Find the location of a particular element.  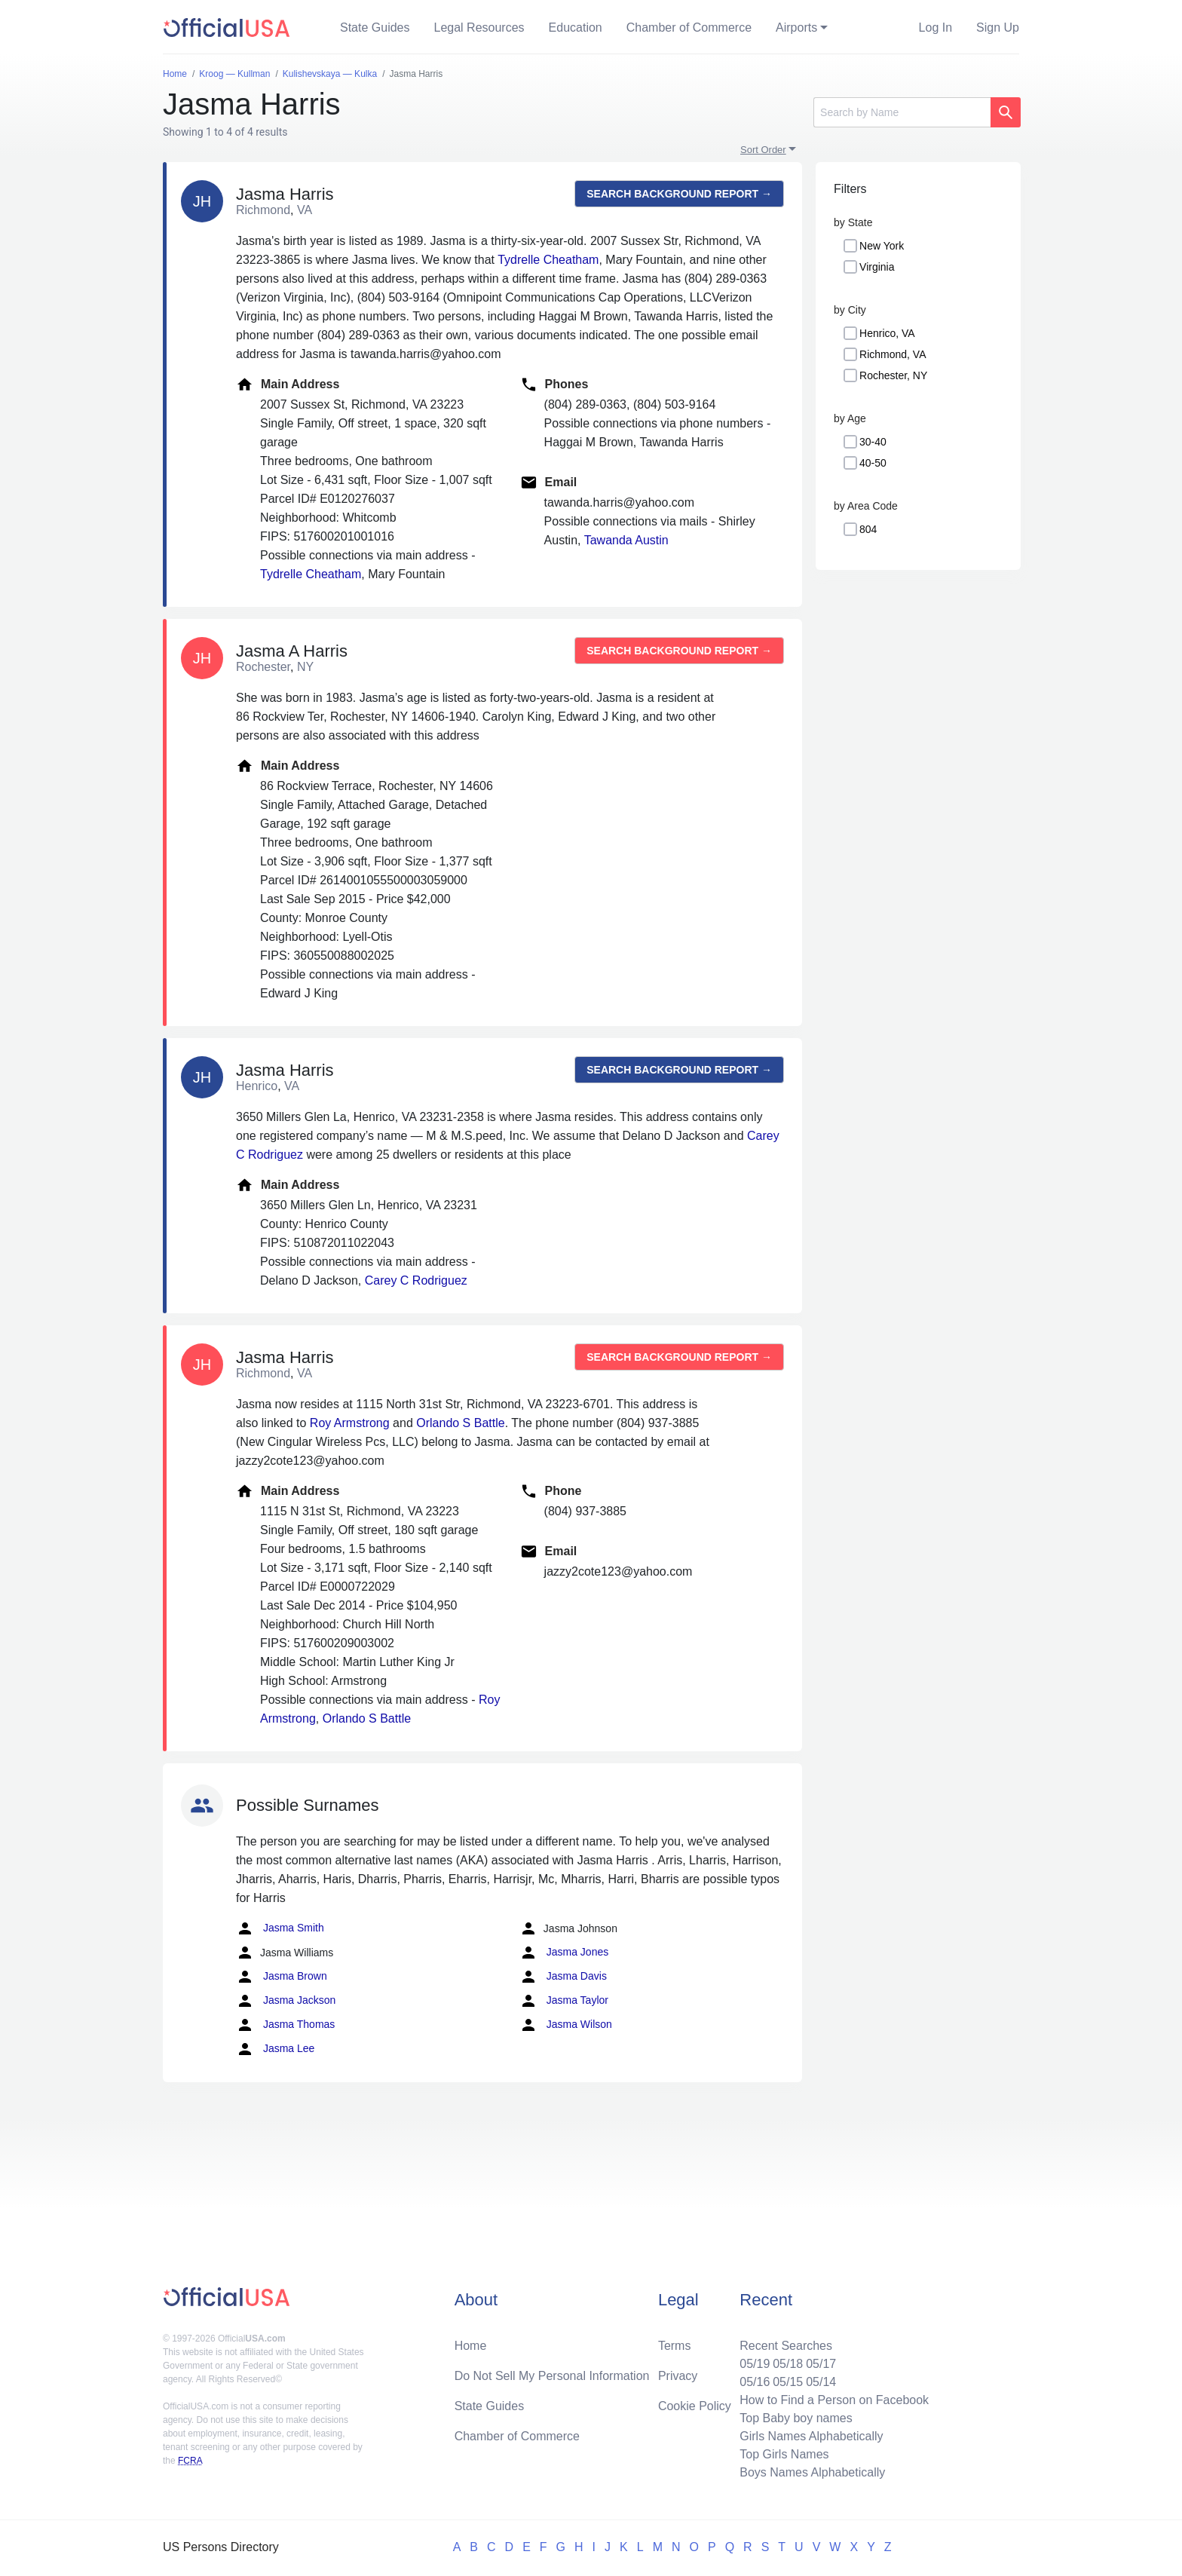

40-50 is located at coordinates (872, 463).